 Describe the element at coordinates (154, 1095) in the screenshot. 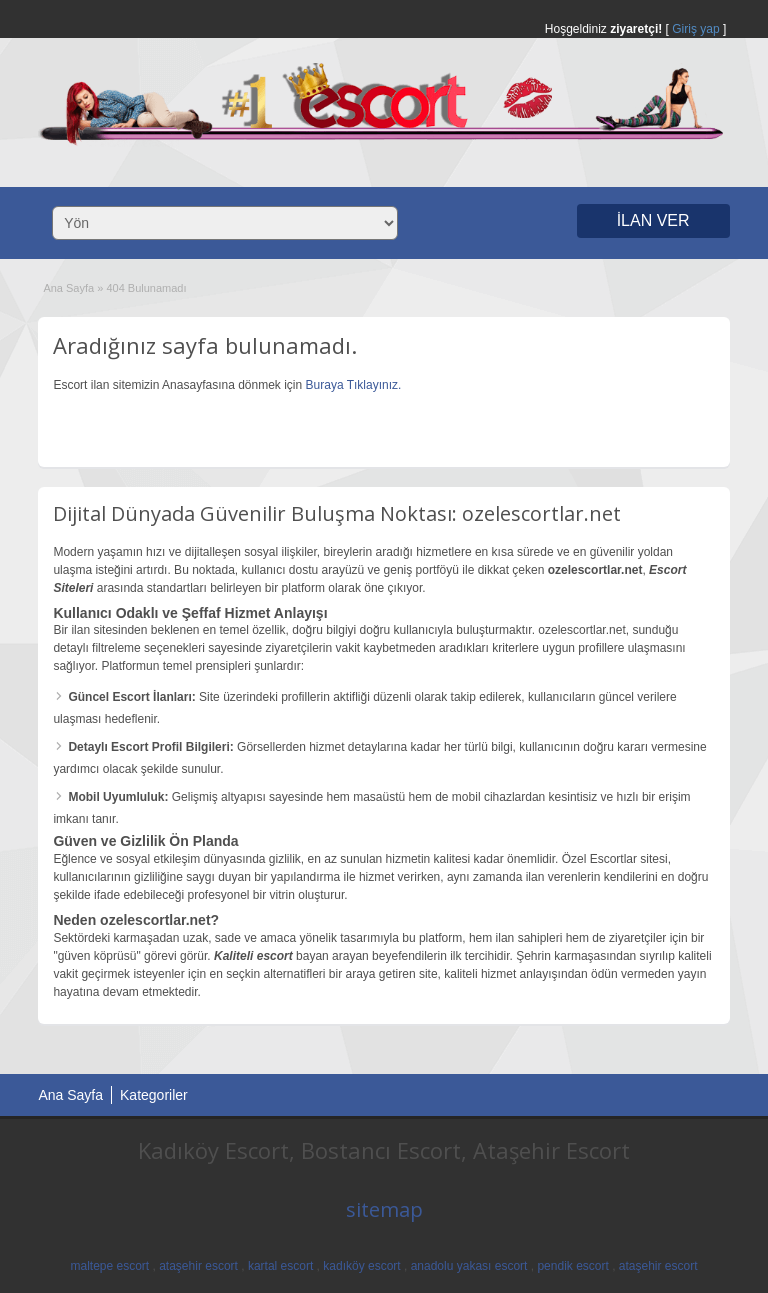

I see `Kategoriler` at that location.